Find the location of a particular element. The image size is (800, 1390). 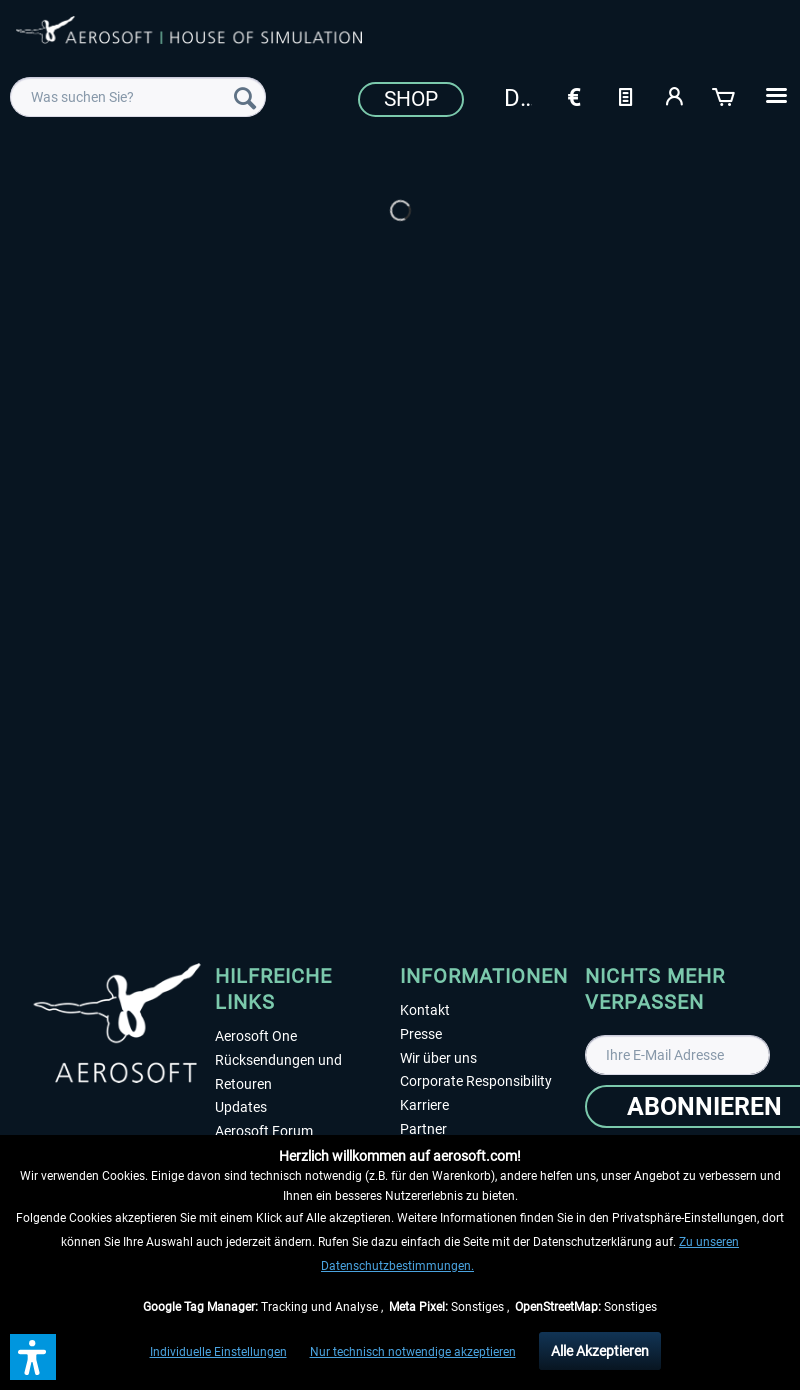

[menuitem] is located at coordinates (138, 97).